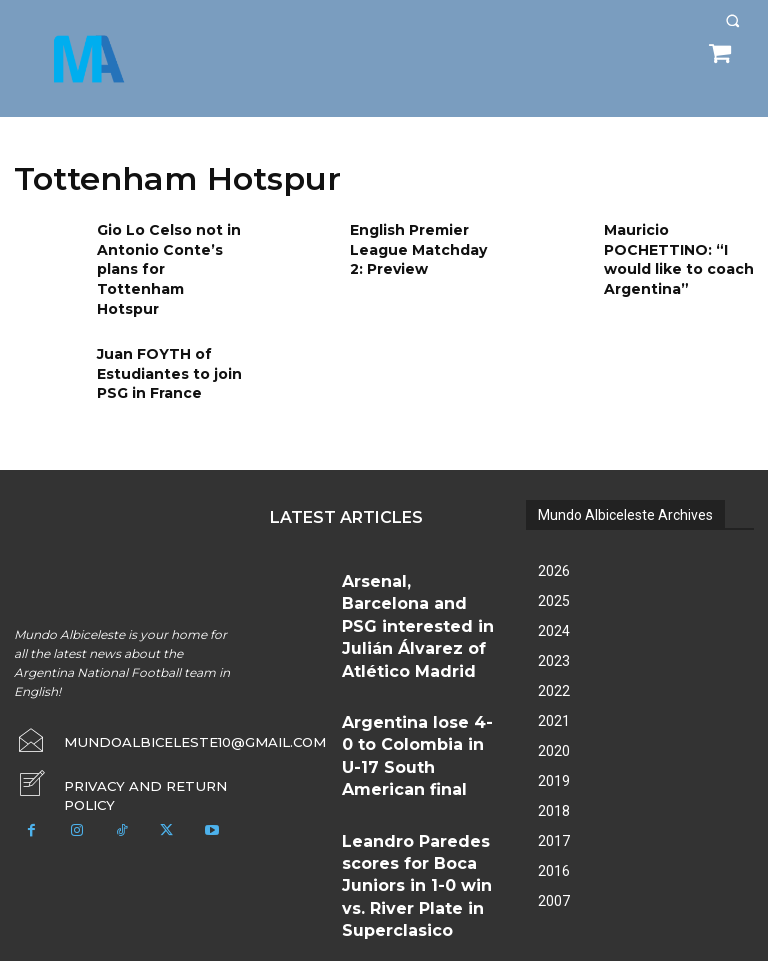  What do you see at coordinates (554, 598) in the screenshot?
I see `2024` at bounding box center [554, 598].